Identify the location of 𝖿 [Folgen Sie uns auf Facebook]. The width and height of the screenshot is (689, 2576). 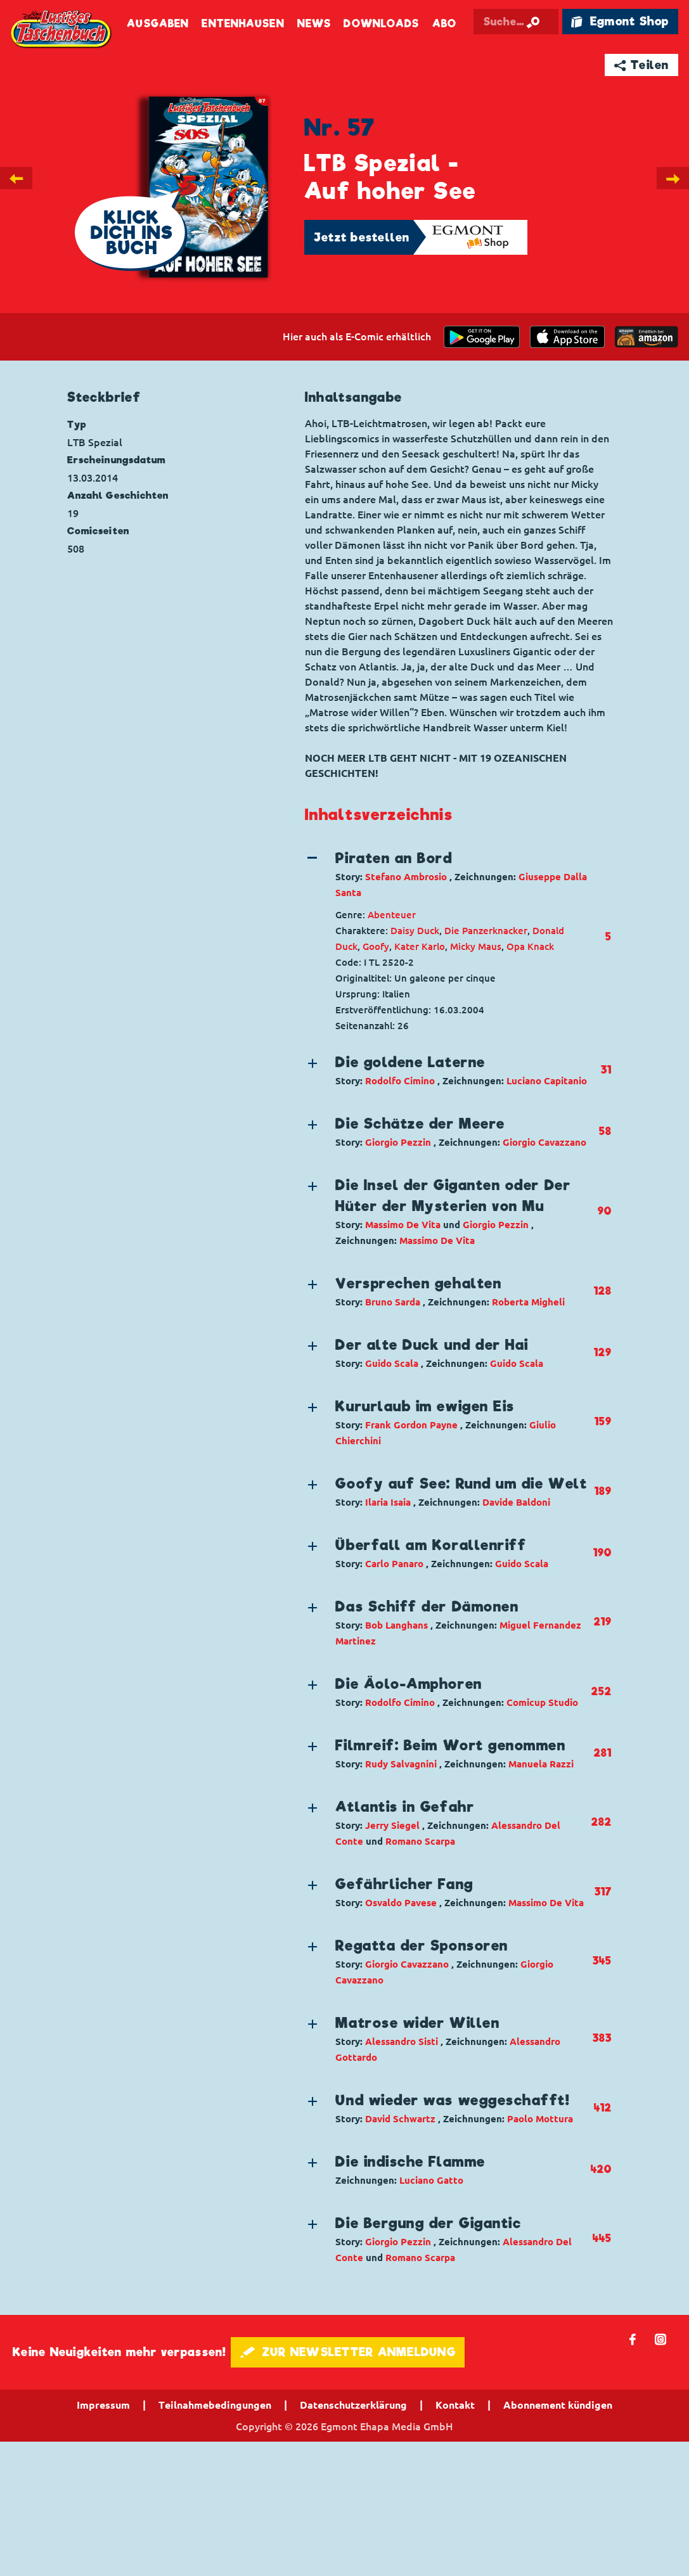
(632, 2338).